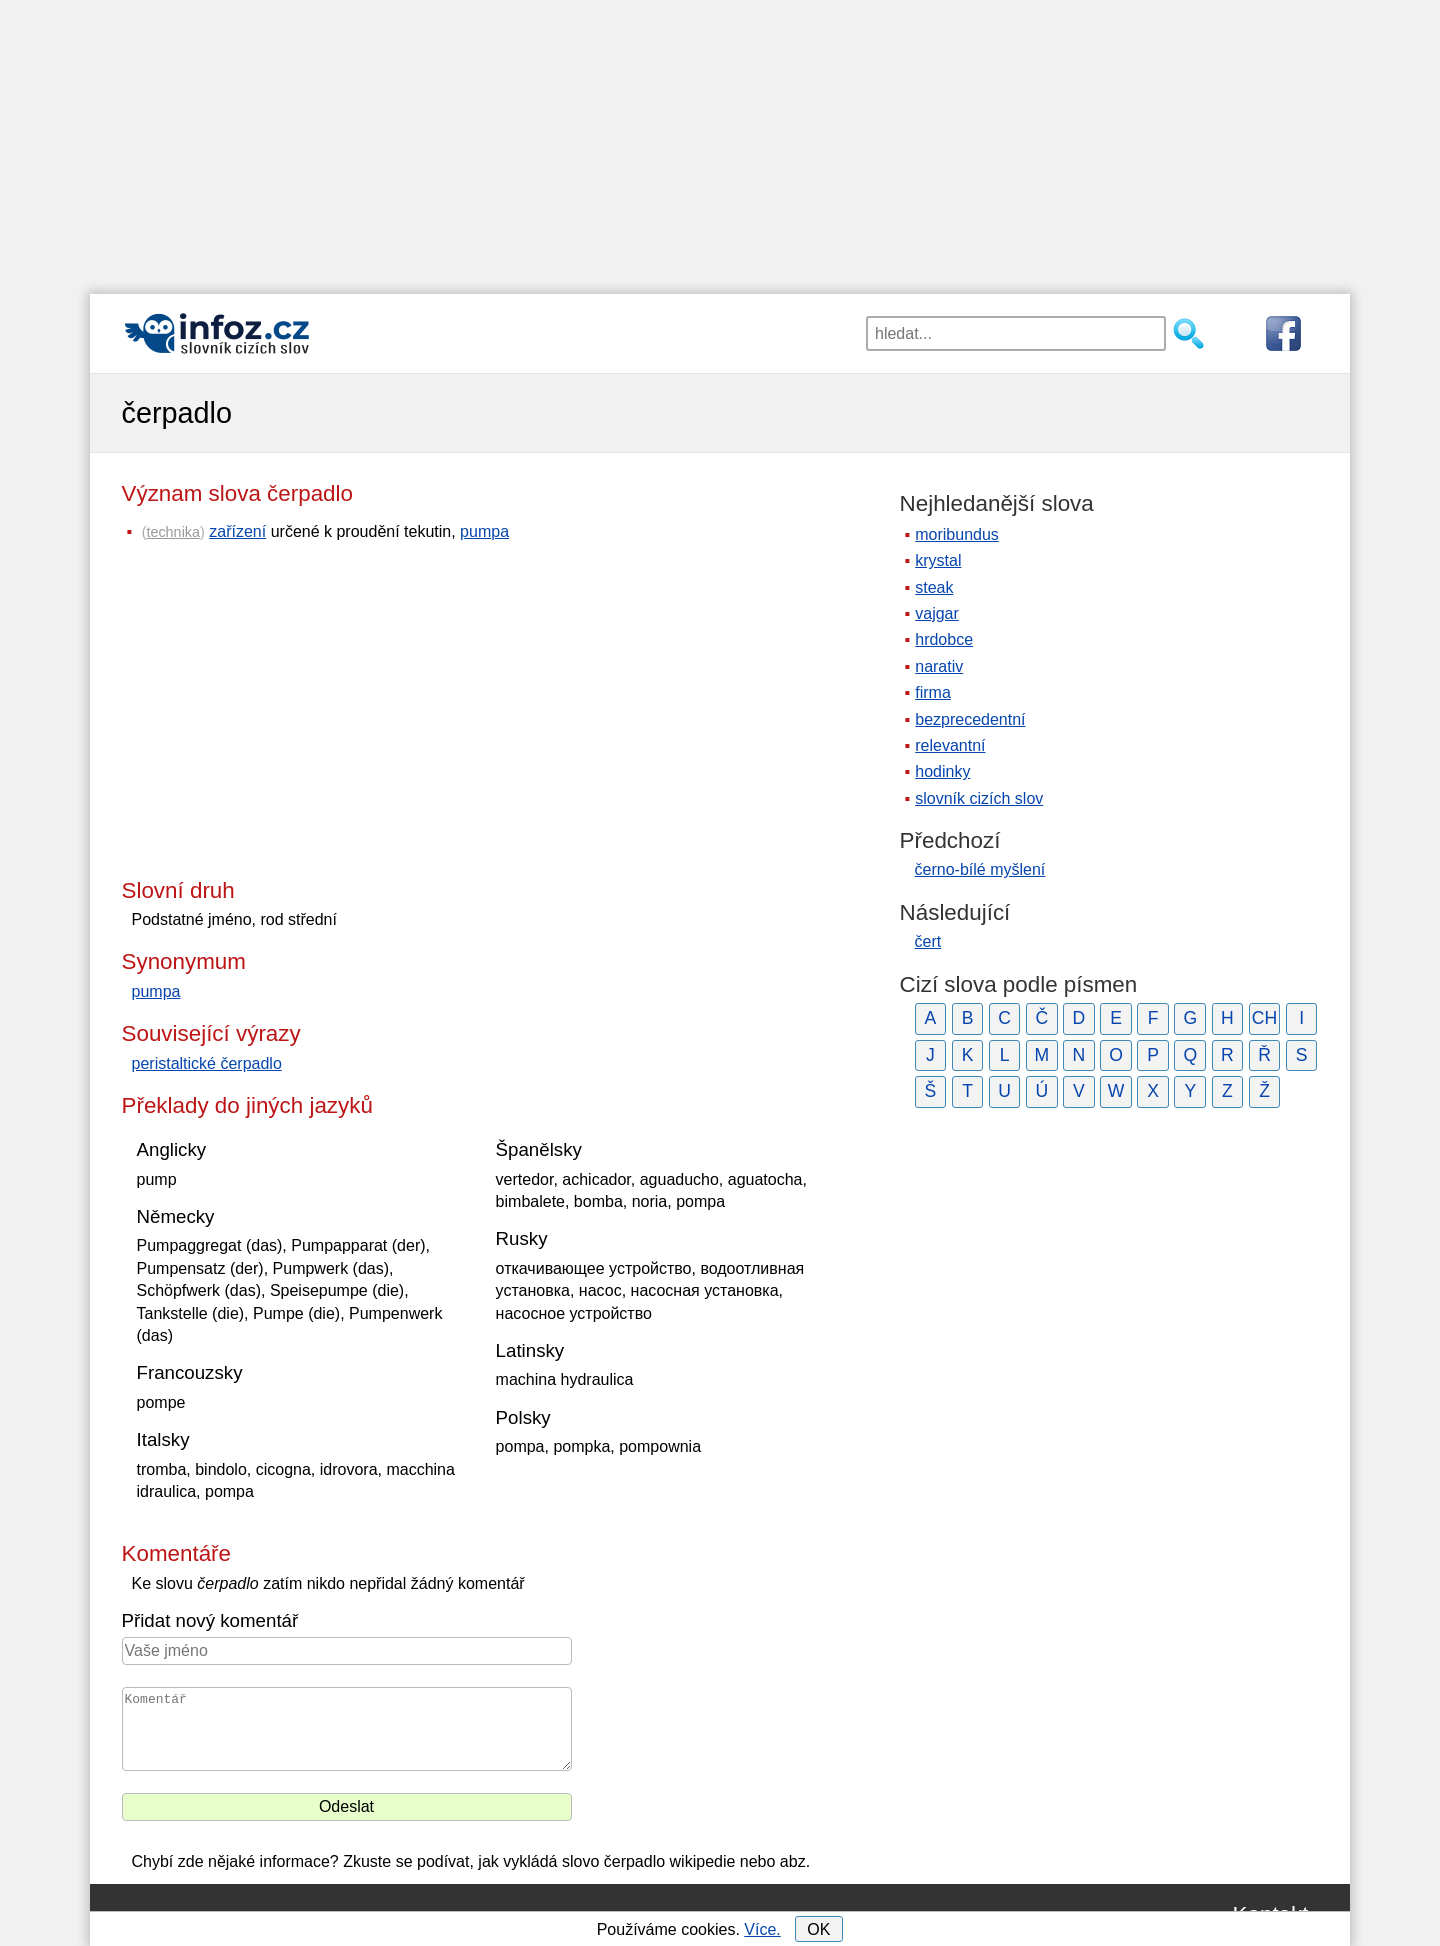 This screenshot has width=1440, height=1946. Describe the element at coordinates (720, 140) in the screenshot. I see `[Advertisement]` at that location.